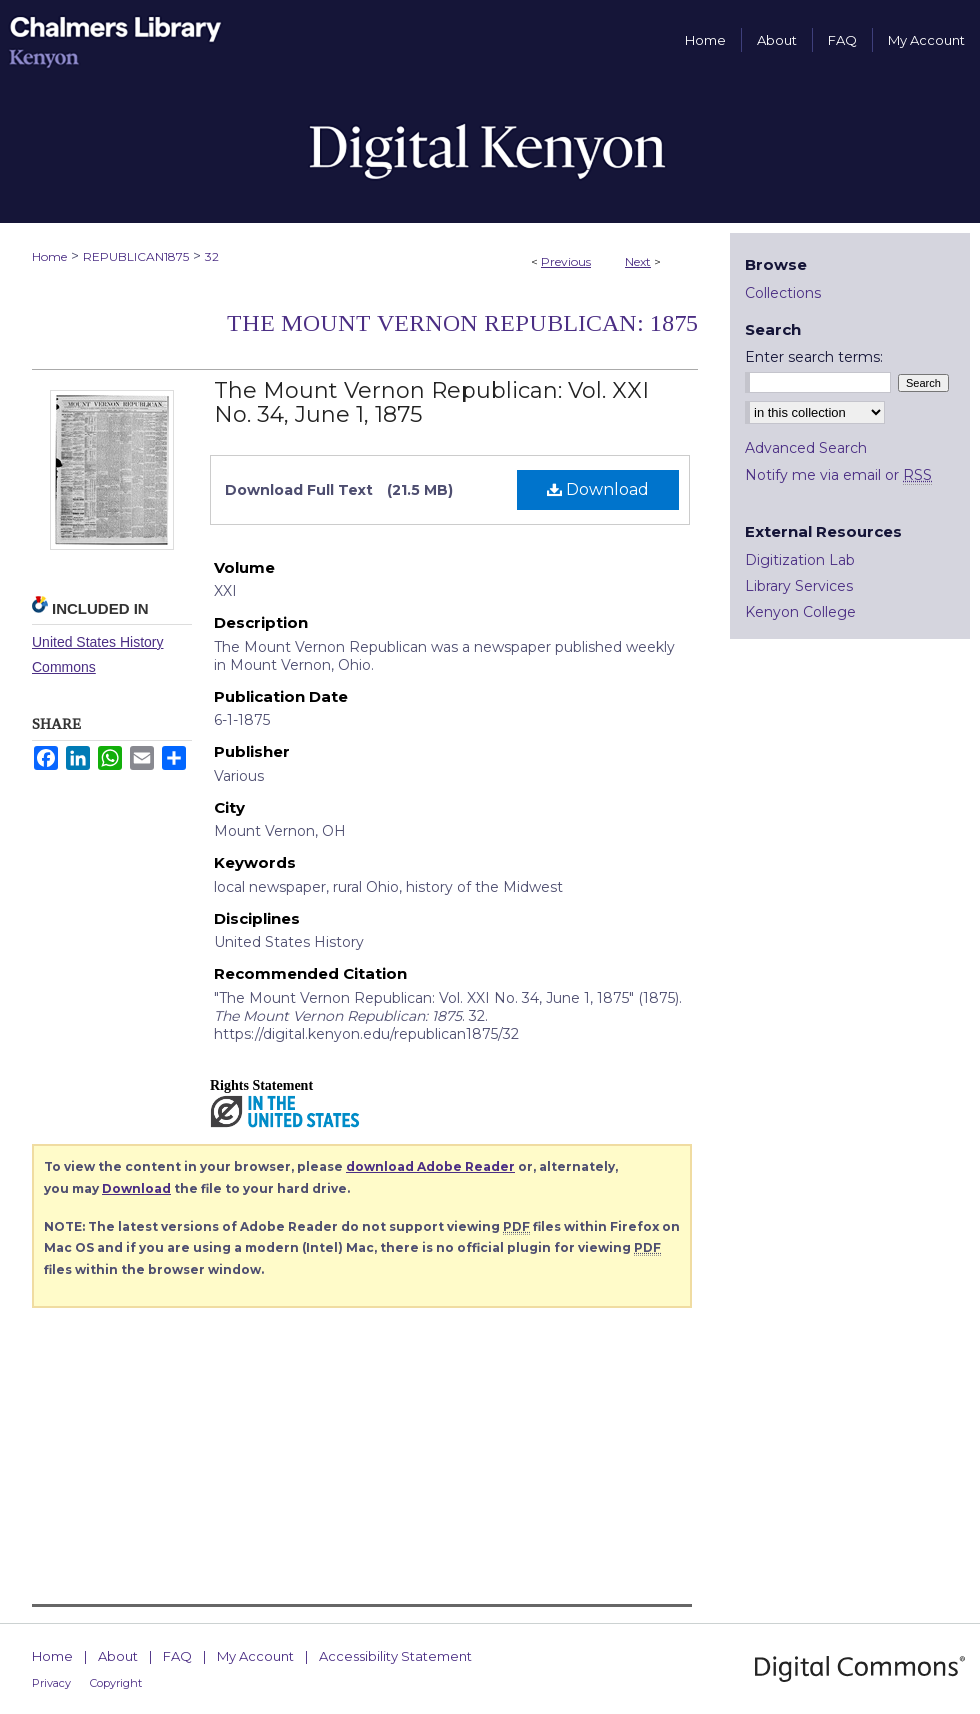  What do you see at coordinates (116, 1683) in the screenshot?
I see `Copyright` at bounding box center [116, 1683].